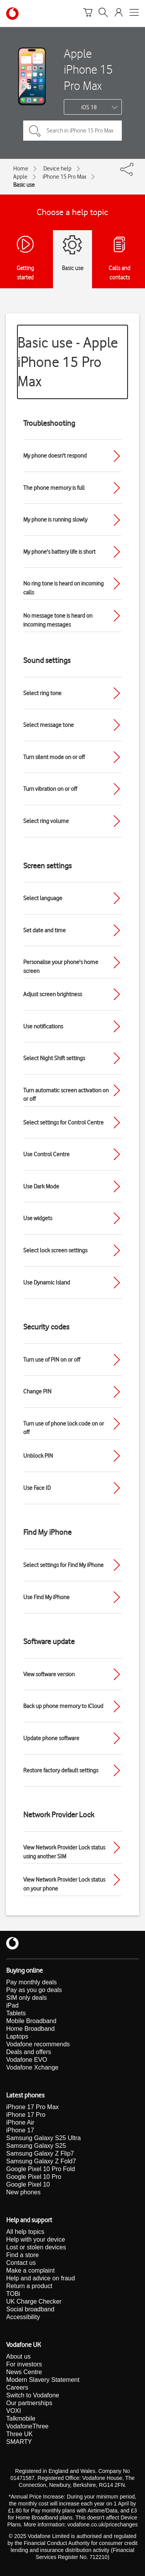 This screenshot has height=2576, width=145. I want to click on iPhone 17 Pro Max, so click(32, 2107).